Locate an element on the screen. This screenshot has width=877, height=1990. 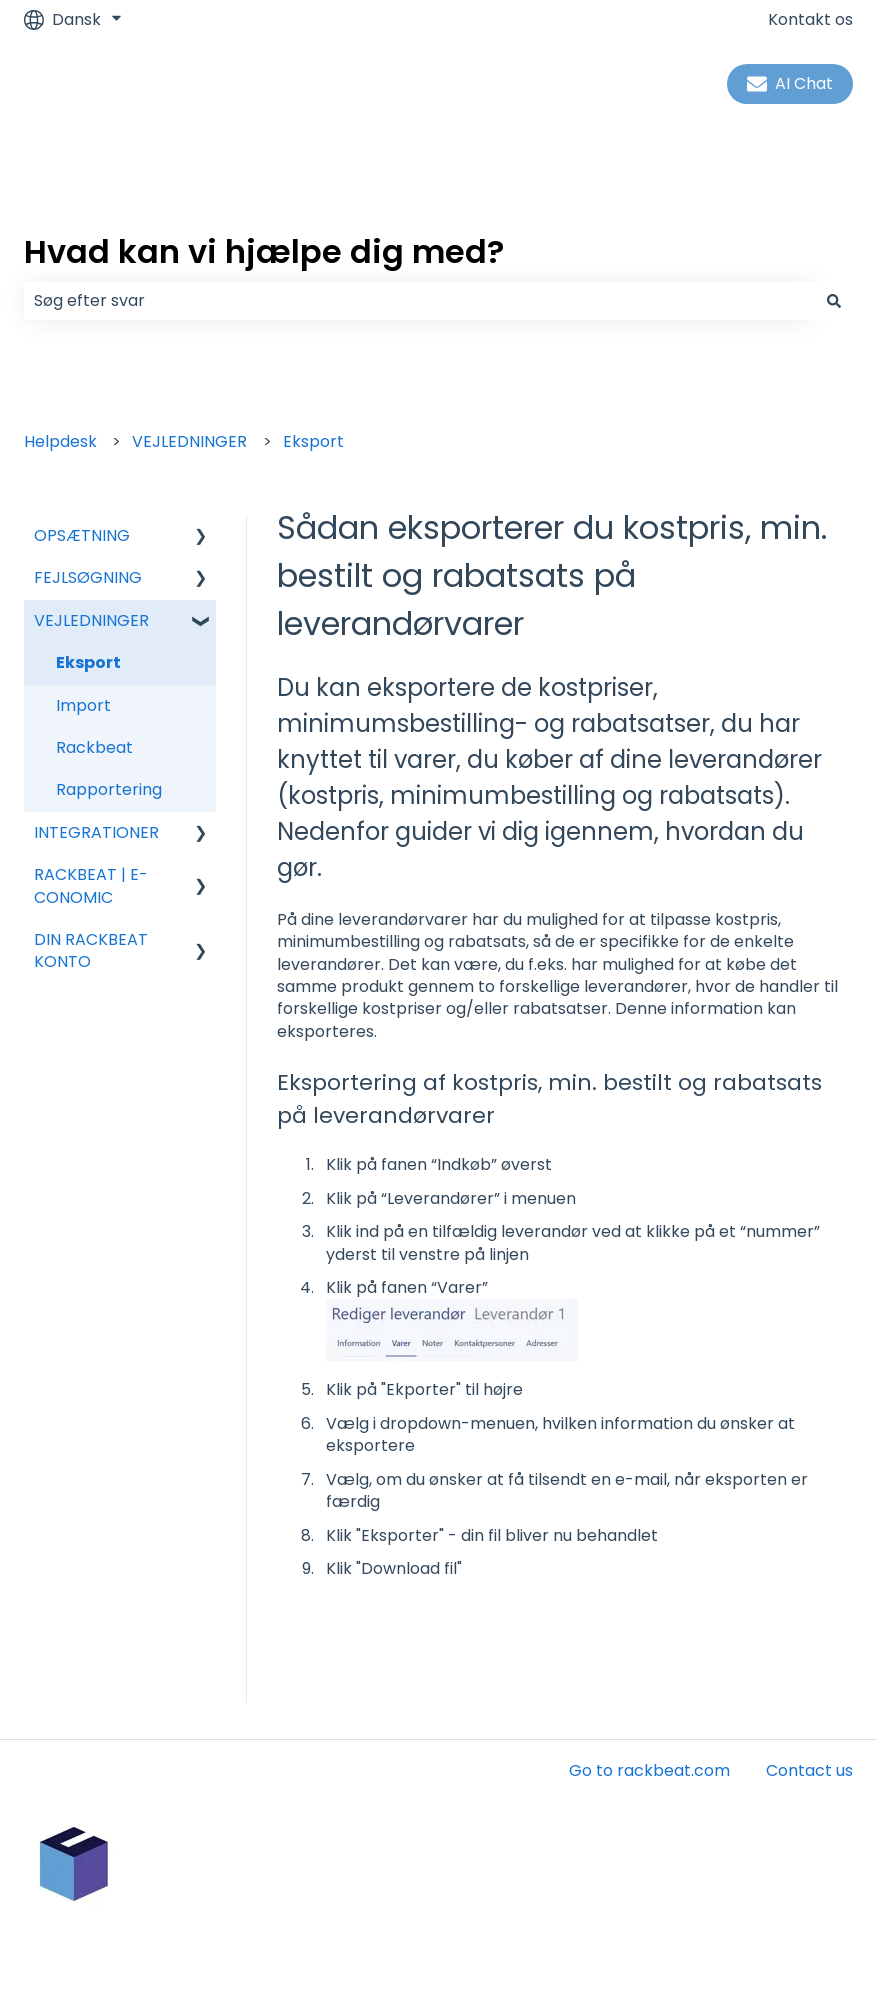
Import [menuitem] is located at coordinates (83, 705).